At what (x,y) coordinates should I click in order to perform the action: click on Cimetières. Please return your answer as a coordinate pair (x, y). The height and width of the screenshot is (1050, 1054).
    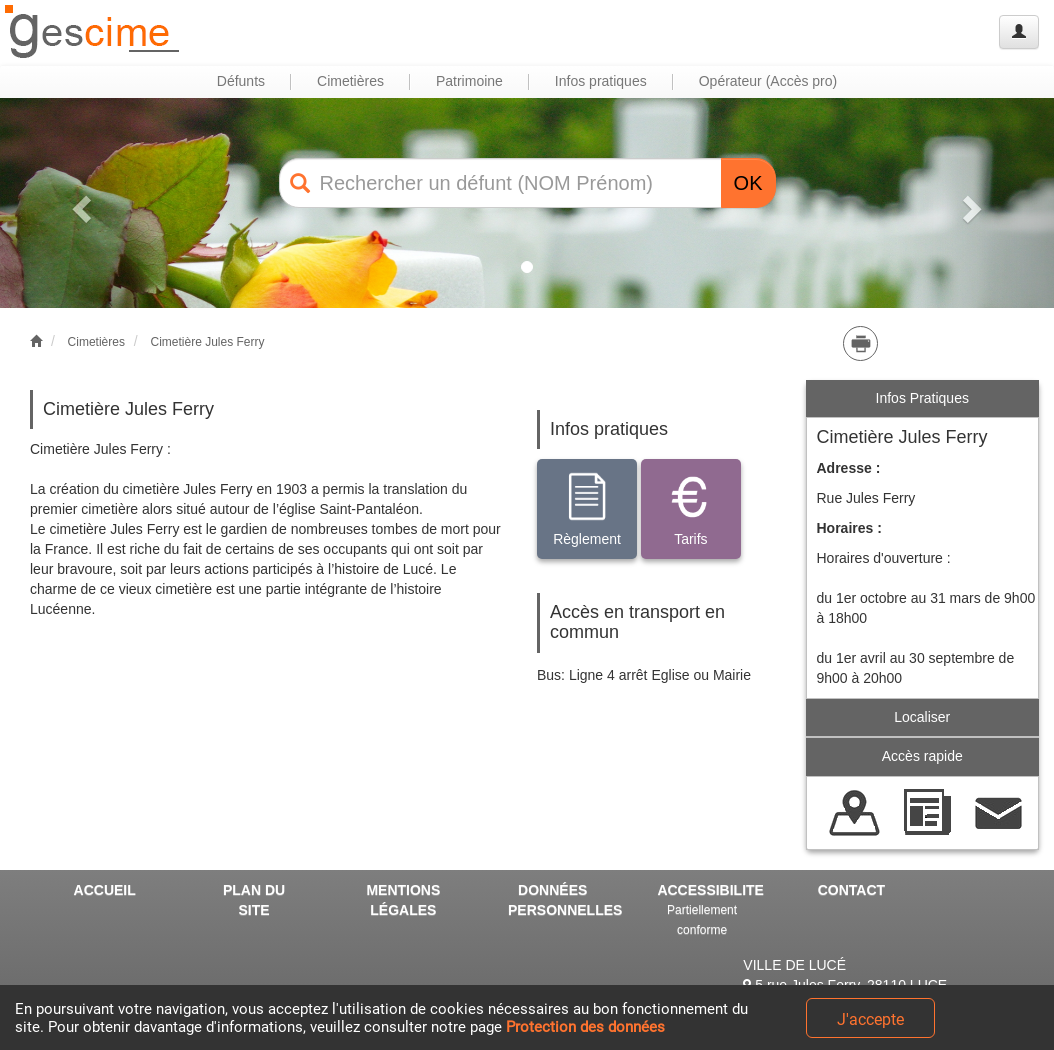
    Looking at the image, I should click on (96, 342).